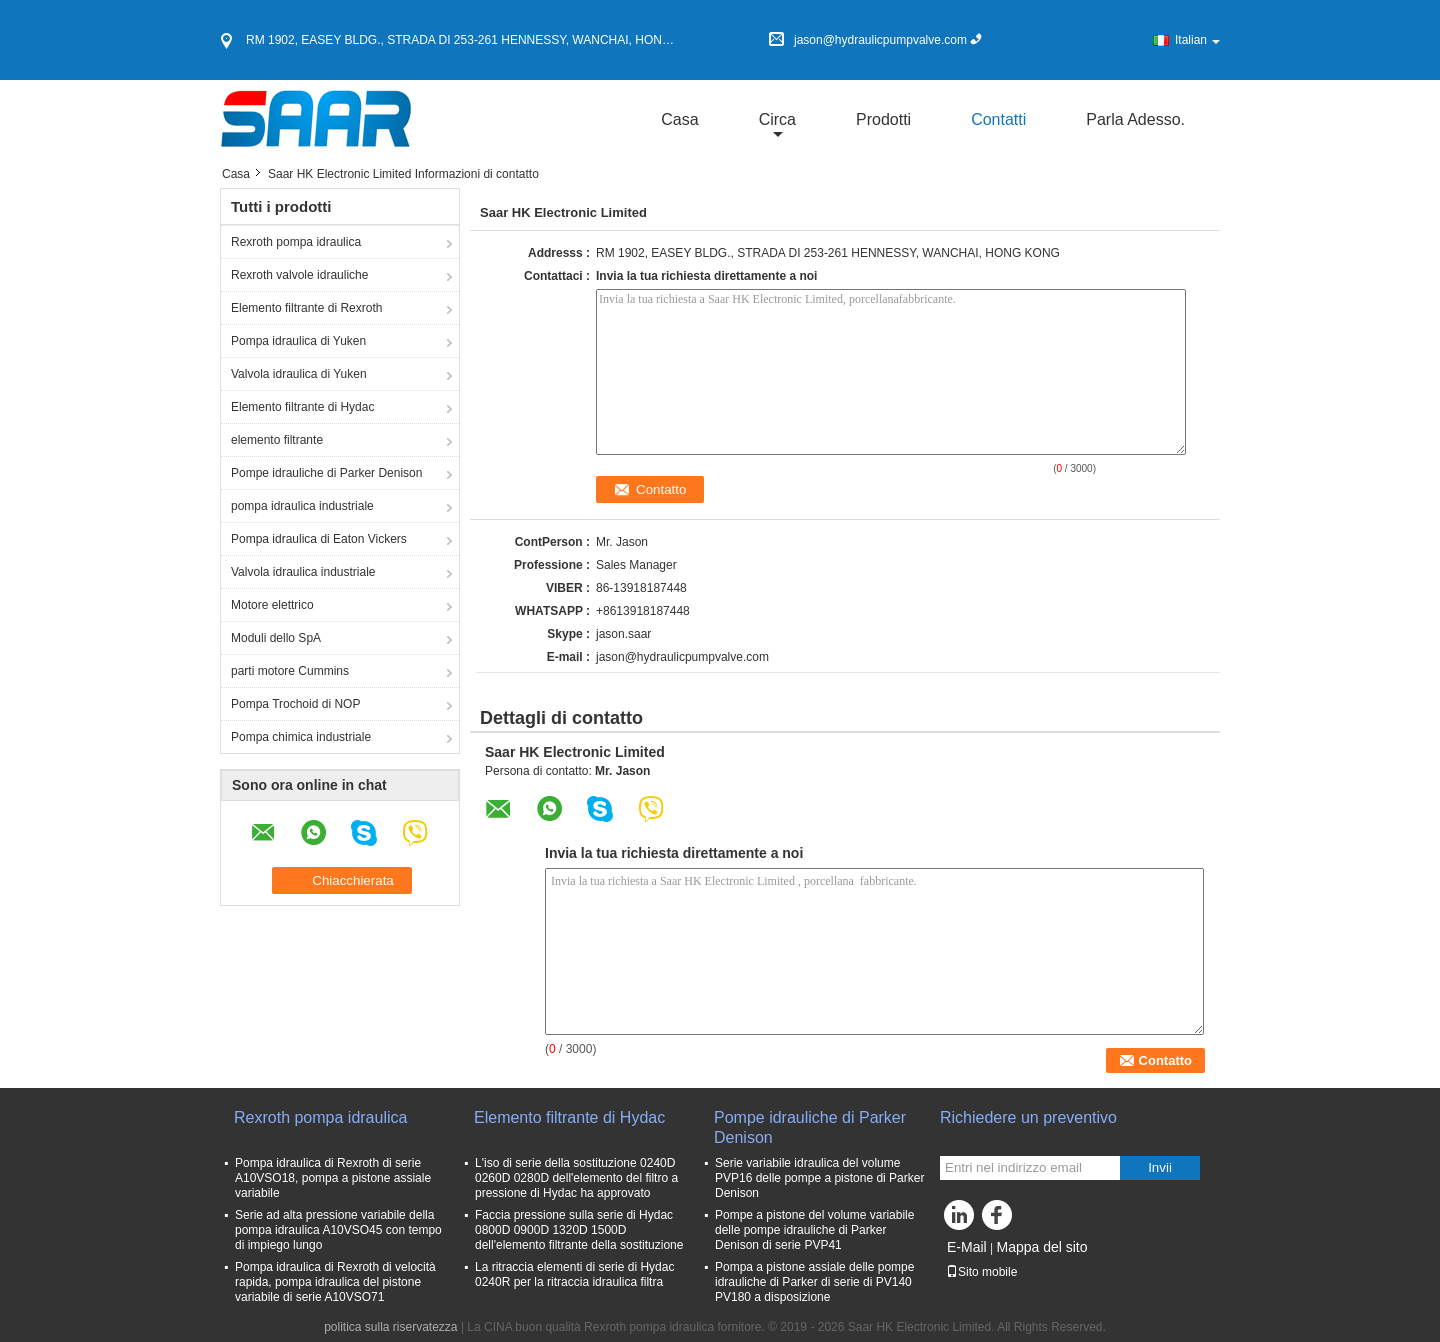 The width and height of the screenshot is (1440, 1342). What do you see at coordinates (682, 657) in the screenshot?
I see `jason@hydraulicpumpvalve.com` at bounding box center [682, 657].